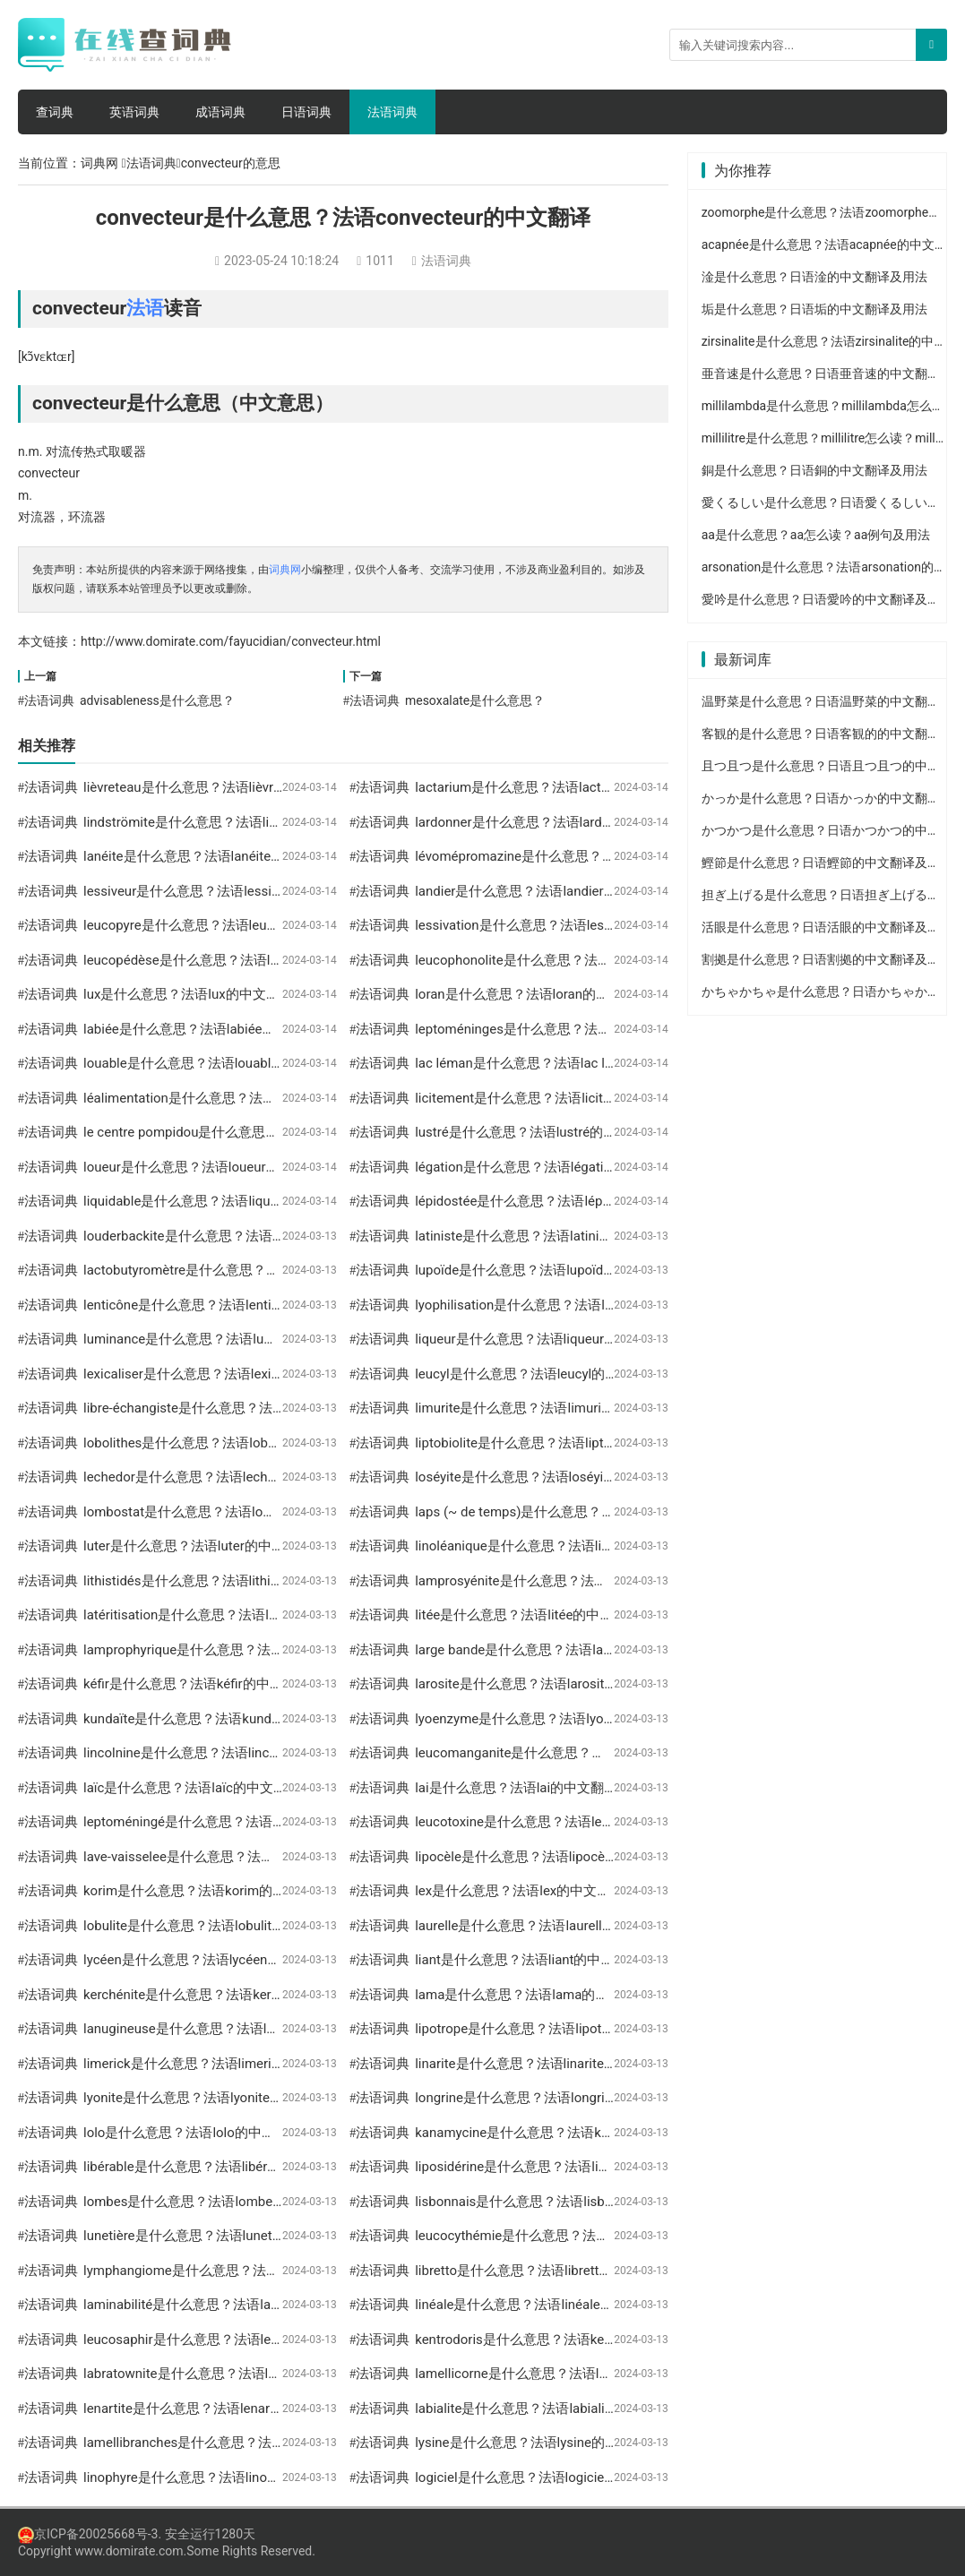 The width and height of the screenshot is (965, 2576). Describe the element at coordinates (814, 470) in the screenshot. I see `銅是什么意思？日语銅的中文翻译及用法` at that location.